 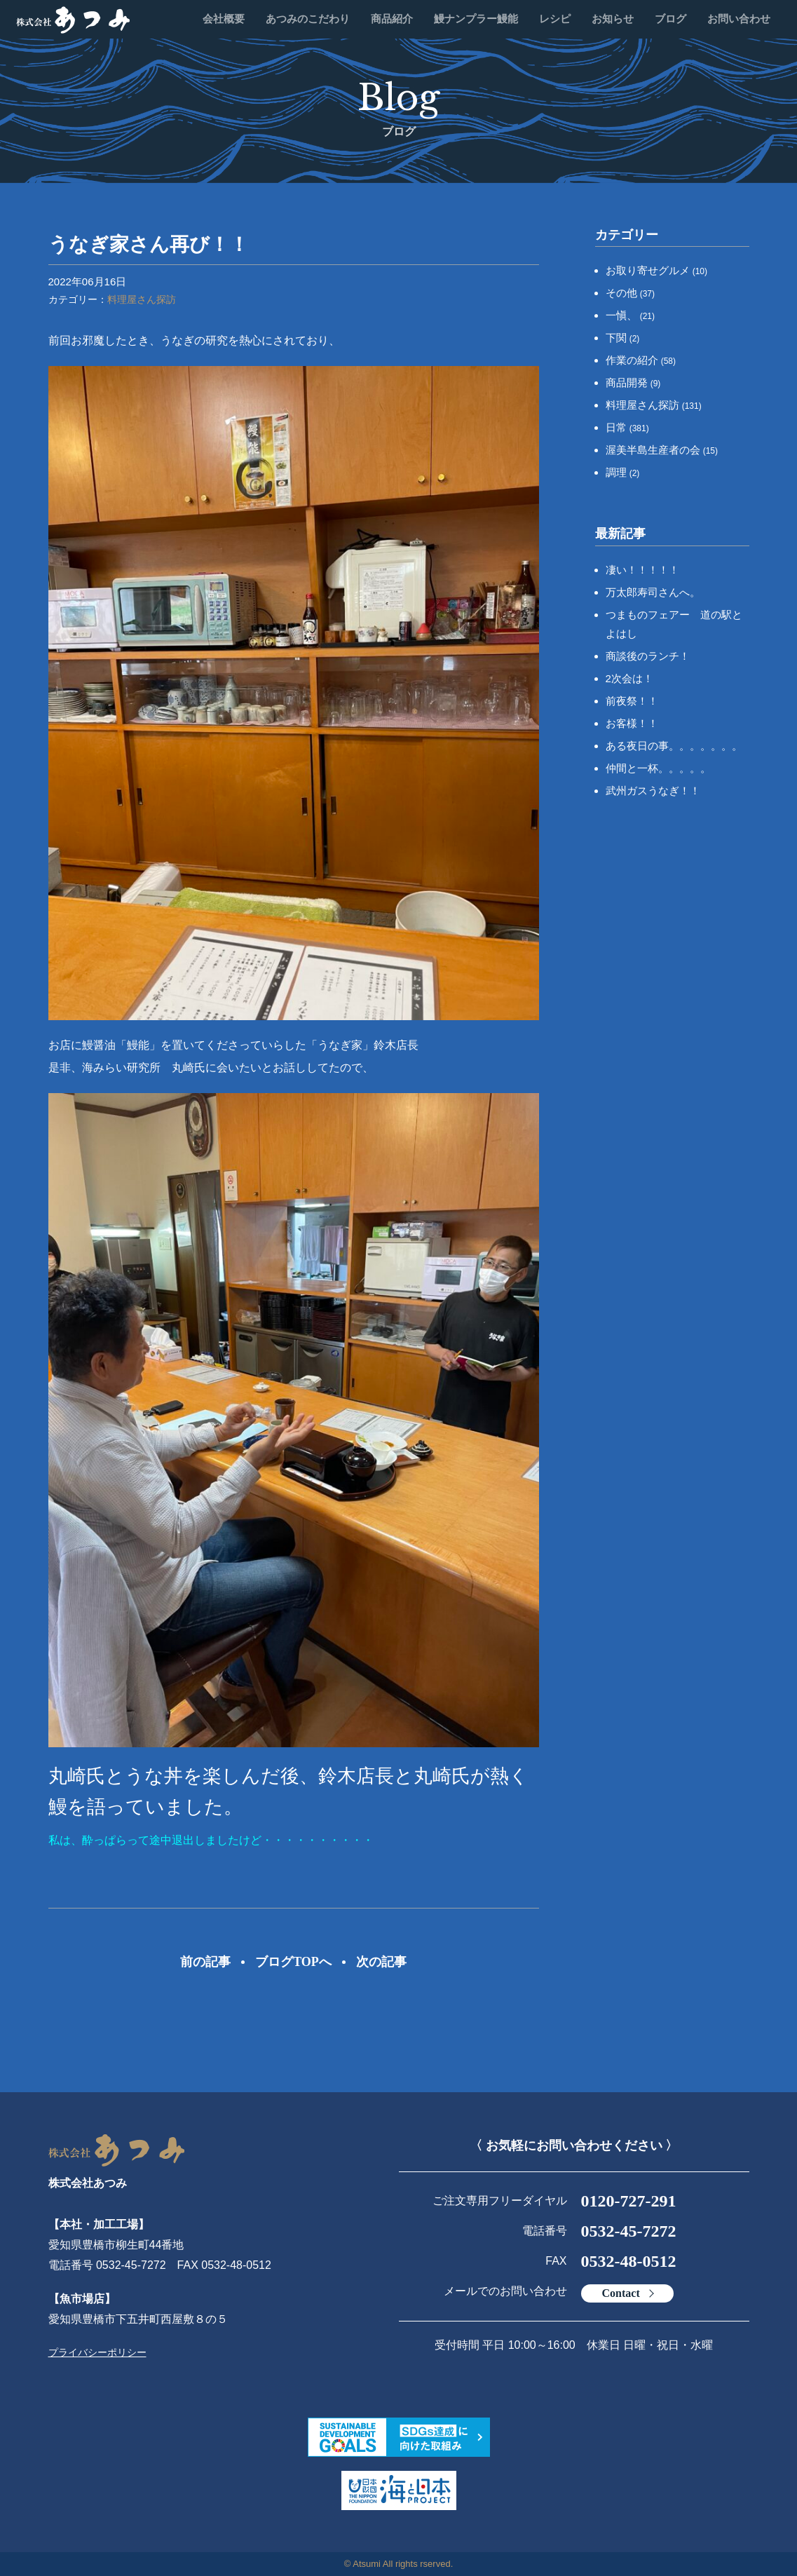 What do you see at coordinates (632, 701) in the screenshot?
I see `前夜祭！！` at bounding box center [632, 701].